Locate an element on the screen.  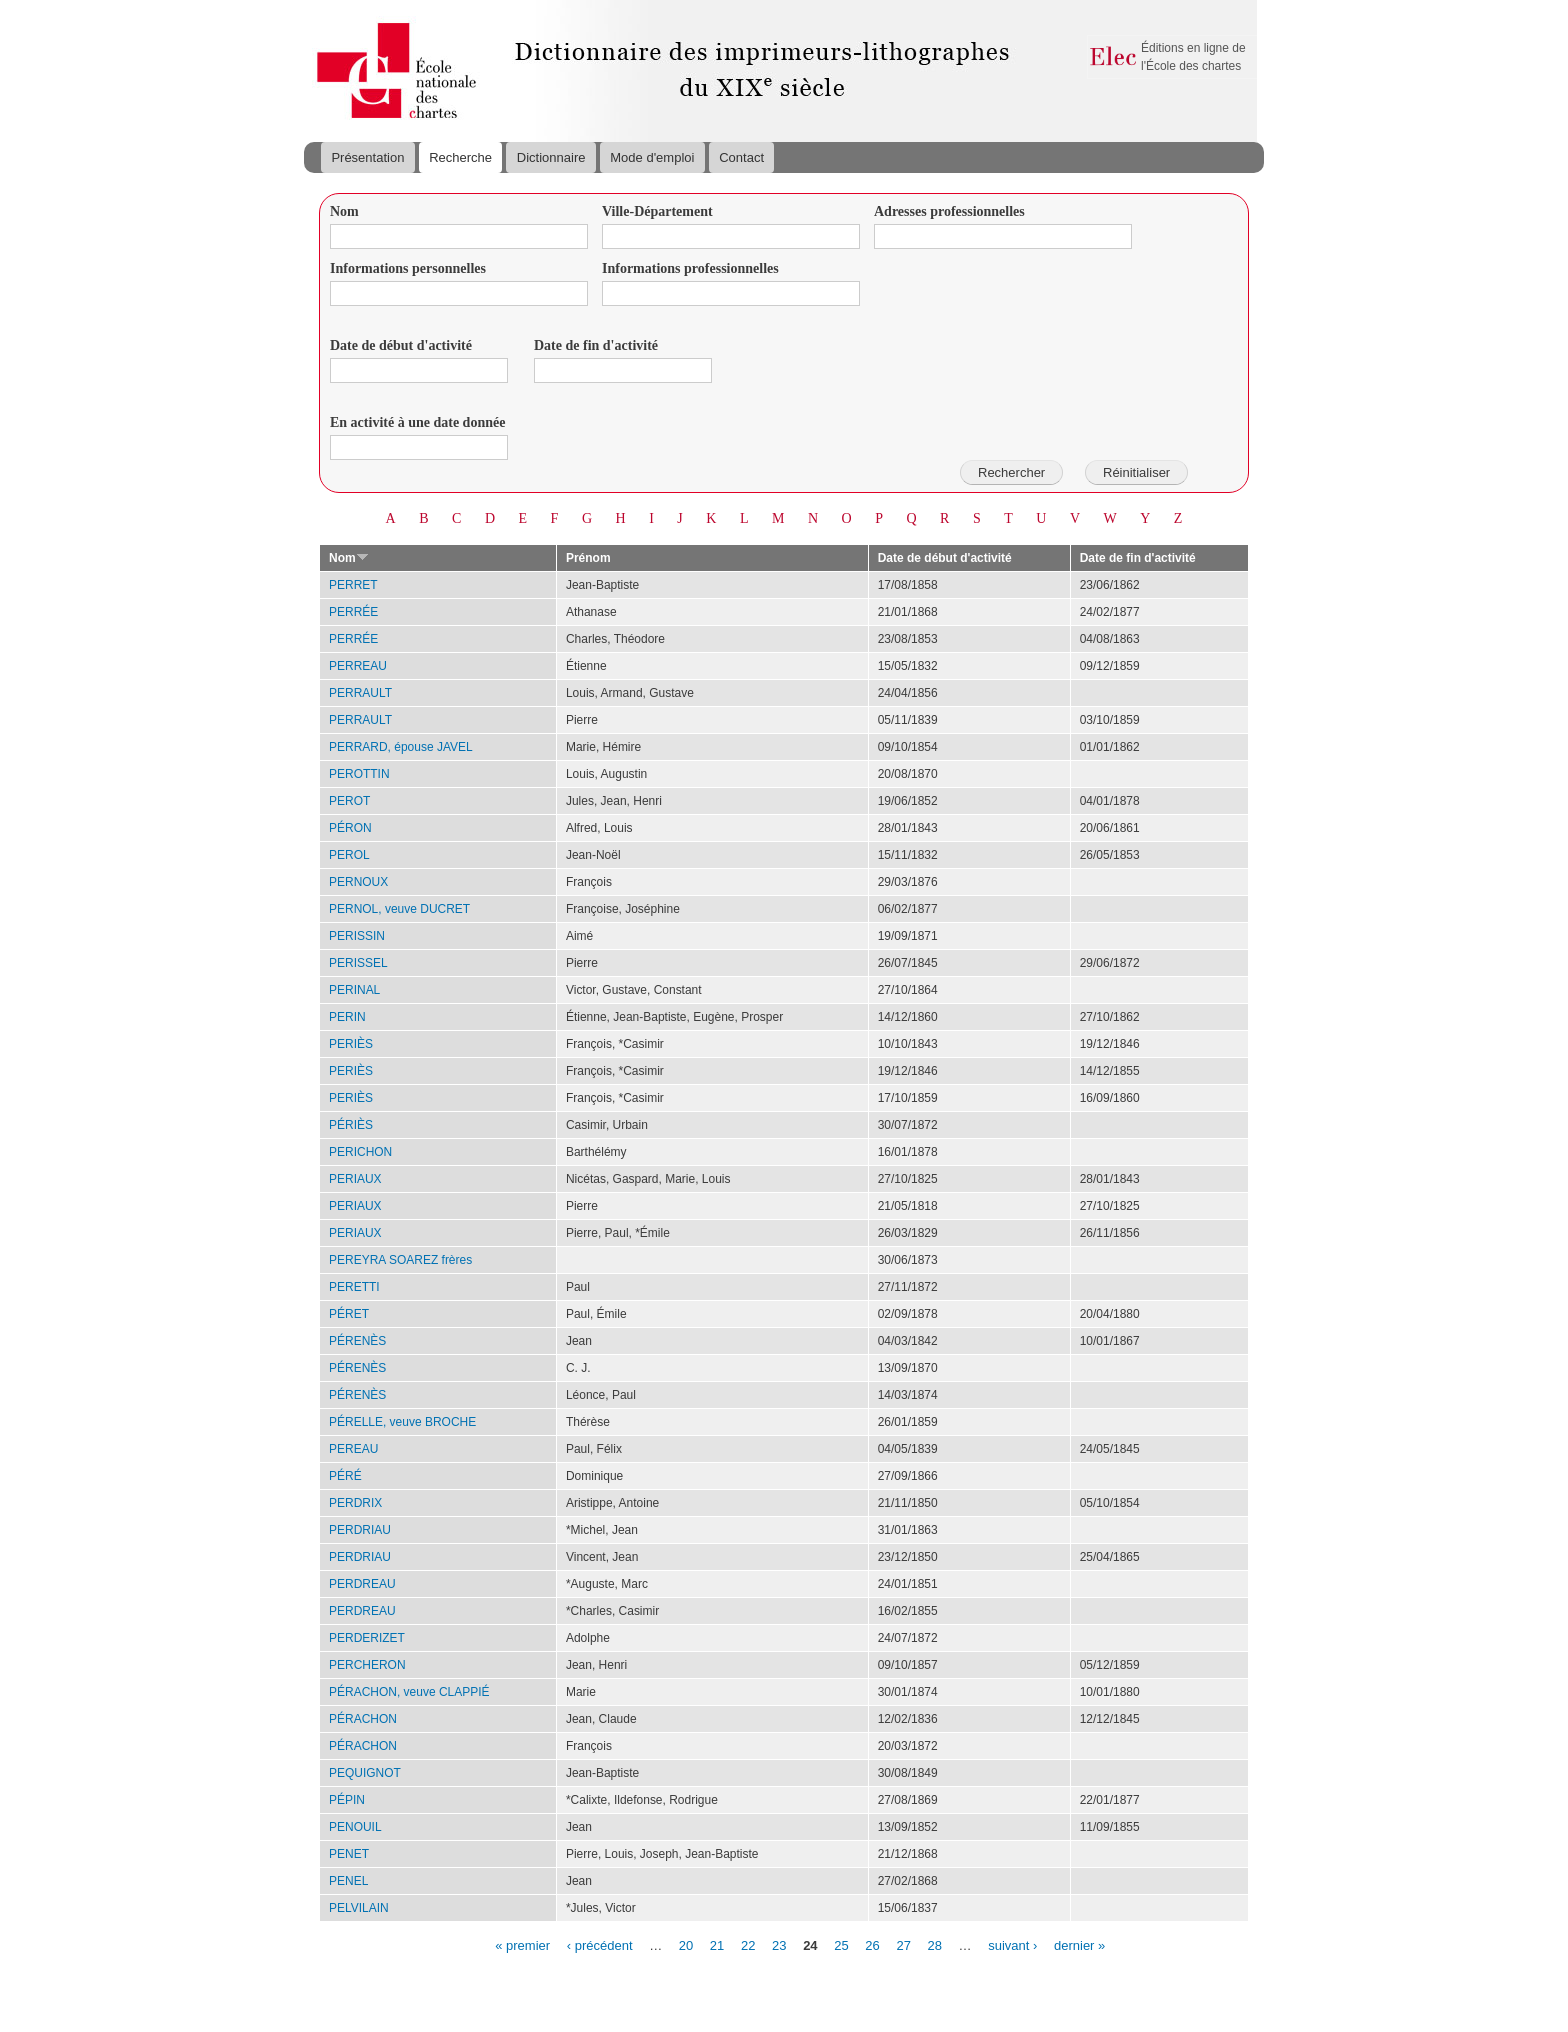
PERISSEL is located at coordinates (358, 963).